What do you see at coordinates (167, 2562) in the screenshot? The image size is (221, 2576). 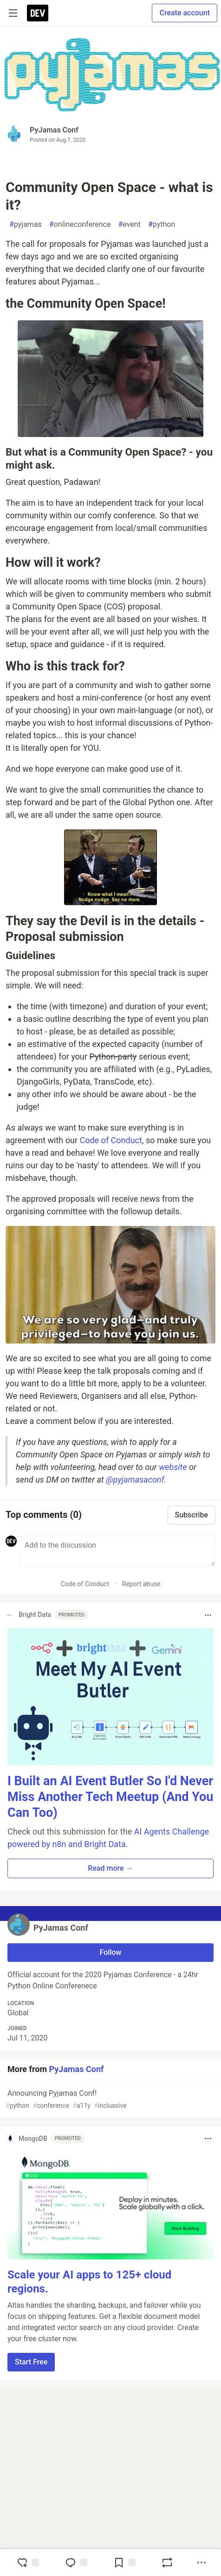 I see `[Boost]` at bounding box center [167, 2562].